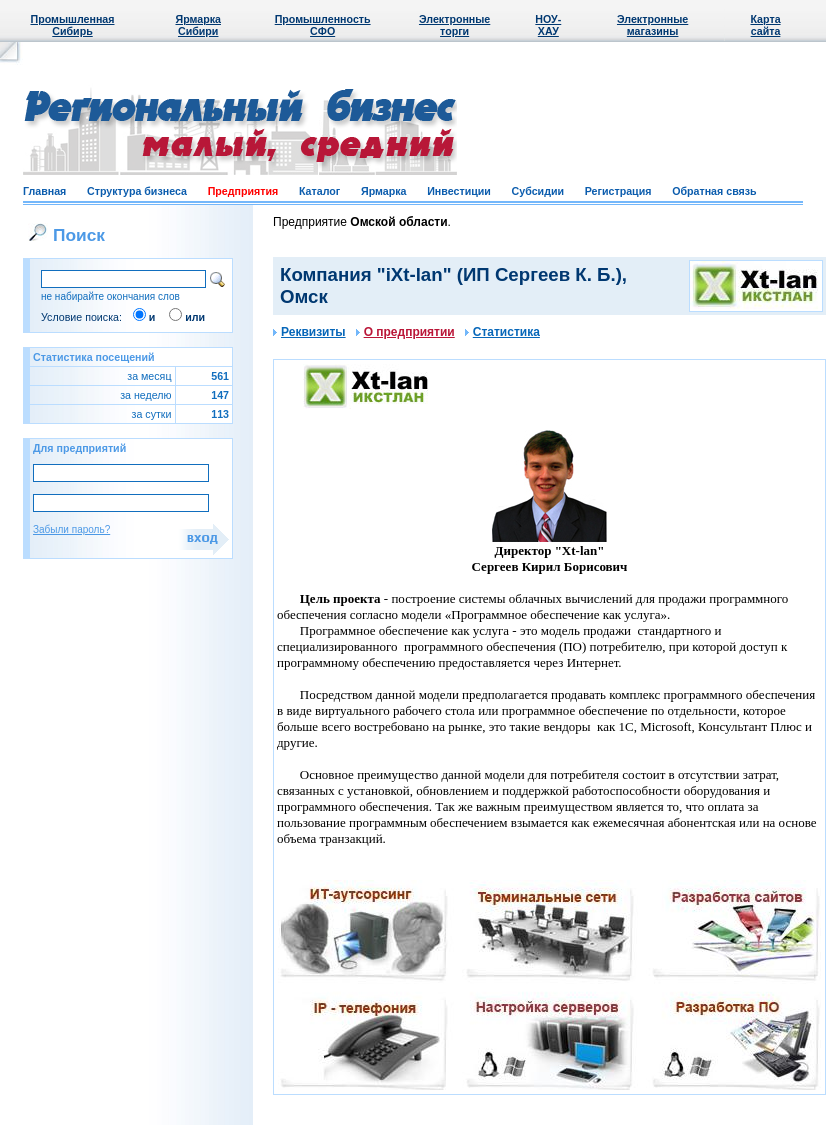 Image resolution: width=826 pixels, height=1140 pixels. What do you see at coordinates (714, 191) in the screenshot?
I see `Обратная связь` at bounding box center [714, 191].